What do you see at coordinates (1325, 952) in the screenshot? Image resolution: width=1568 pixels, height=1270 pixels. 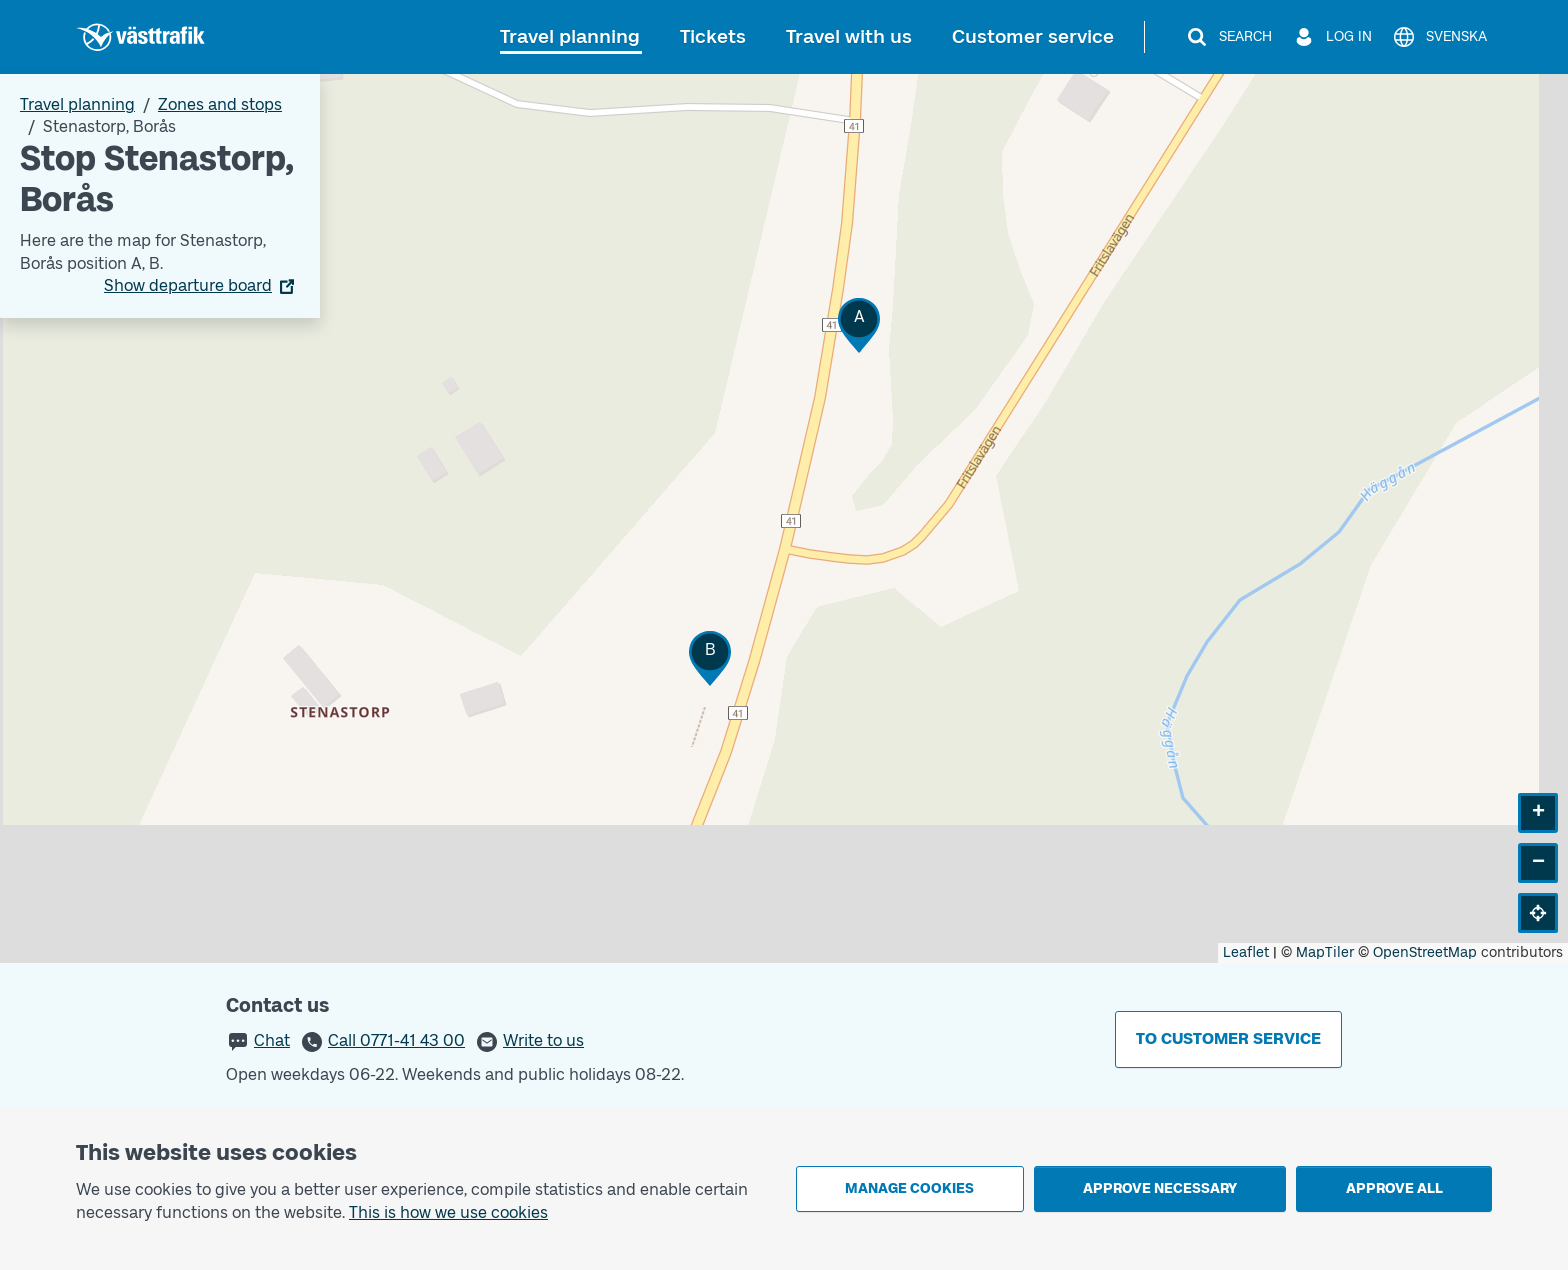 I see `MapTiler` at bounding box center [1325, 952].